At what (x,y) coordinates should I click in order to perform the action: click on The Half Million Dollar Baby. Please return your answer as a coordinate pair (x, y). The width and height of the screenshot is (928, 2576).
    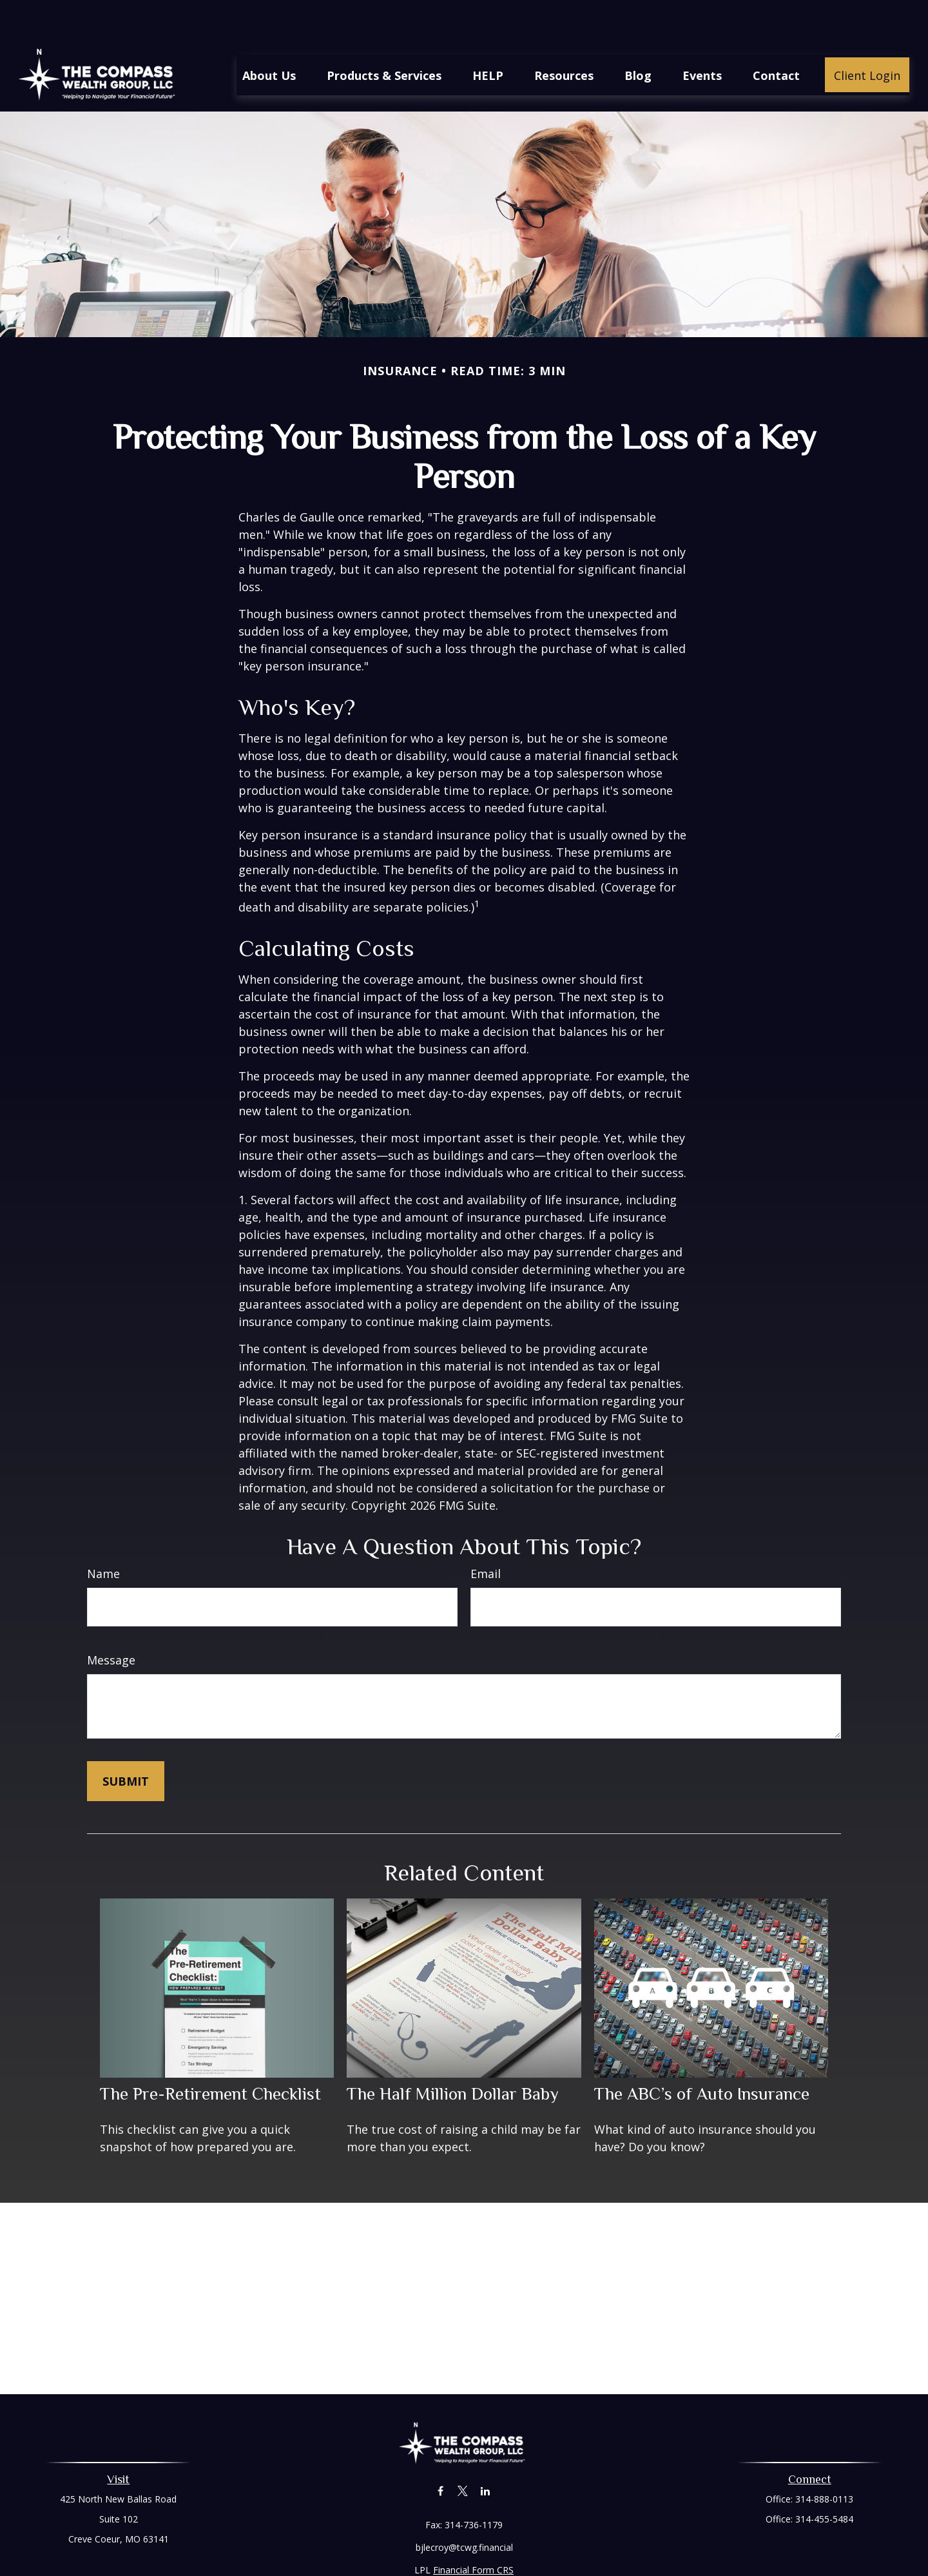
    Looking at the image, I should click on (453, 2055).